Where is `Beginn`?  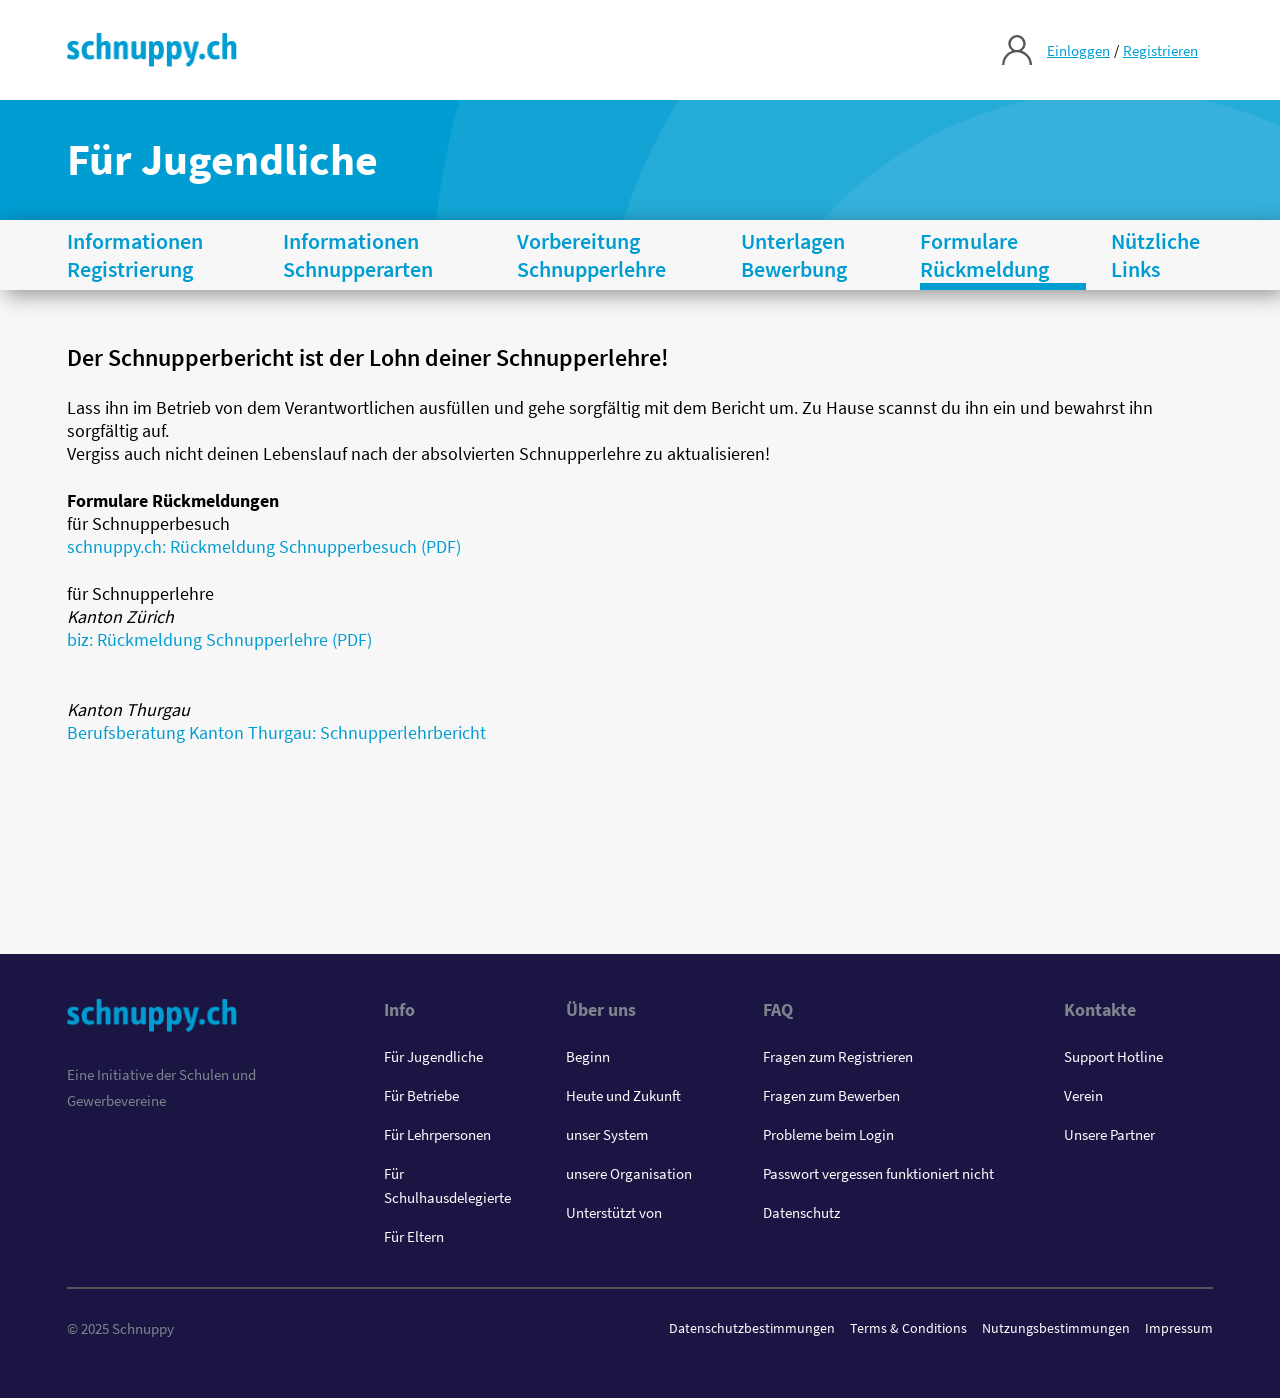 Beginn is located at coordinates (588, 1056).